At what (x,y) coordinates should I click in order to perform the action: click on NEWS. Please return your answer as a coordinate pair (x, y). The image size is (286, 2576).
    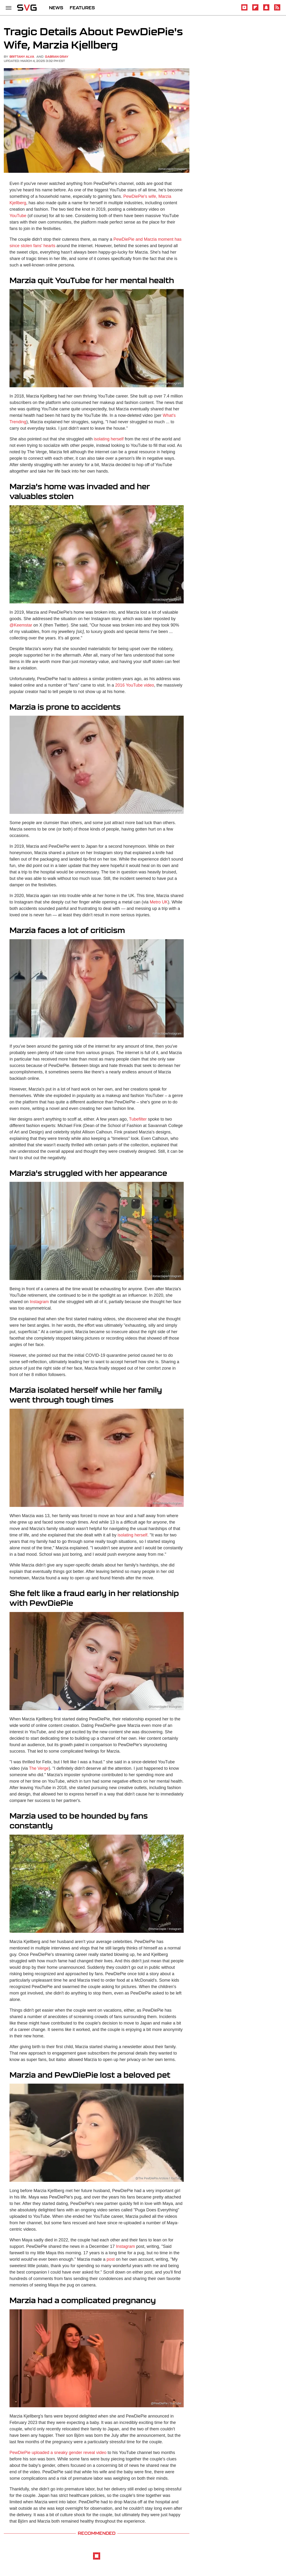
    Looking at the image, I should click on (56, 7).